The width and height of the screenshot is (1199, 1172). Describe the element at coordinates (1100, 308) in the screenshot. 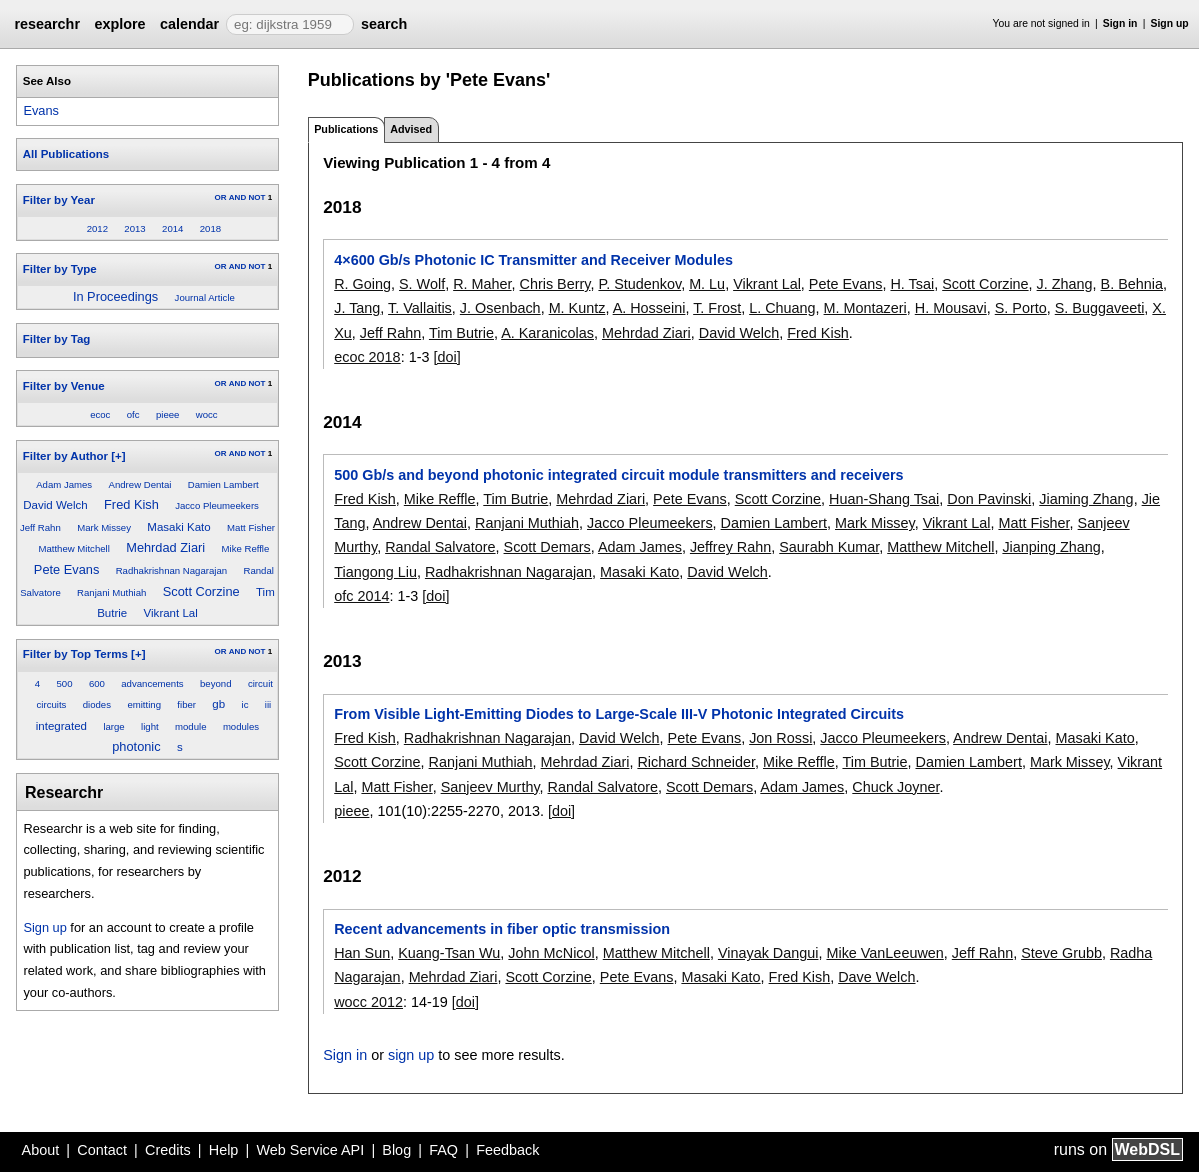

I see `S. Buggaveeti` at that location.